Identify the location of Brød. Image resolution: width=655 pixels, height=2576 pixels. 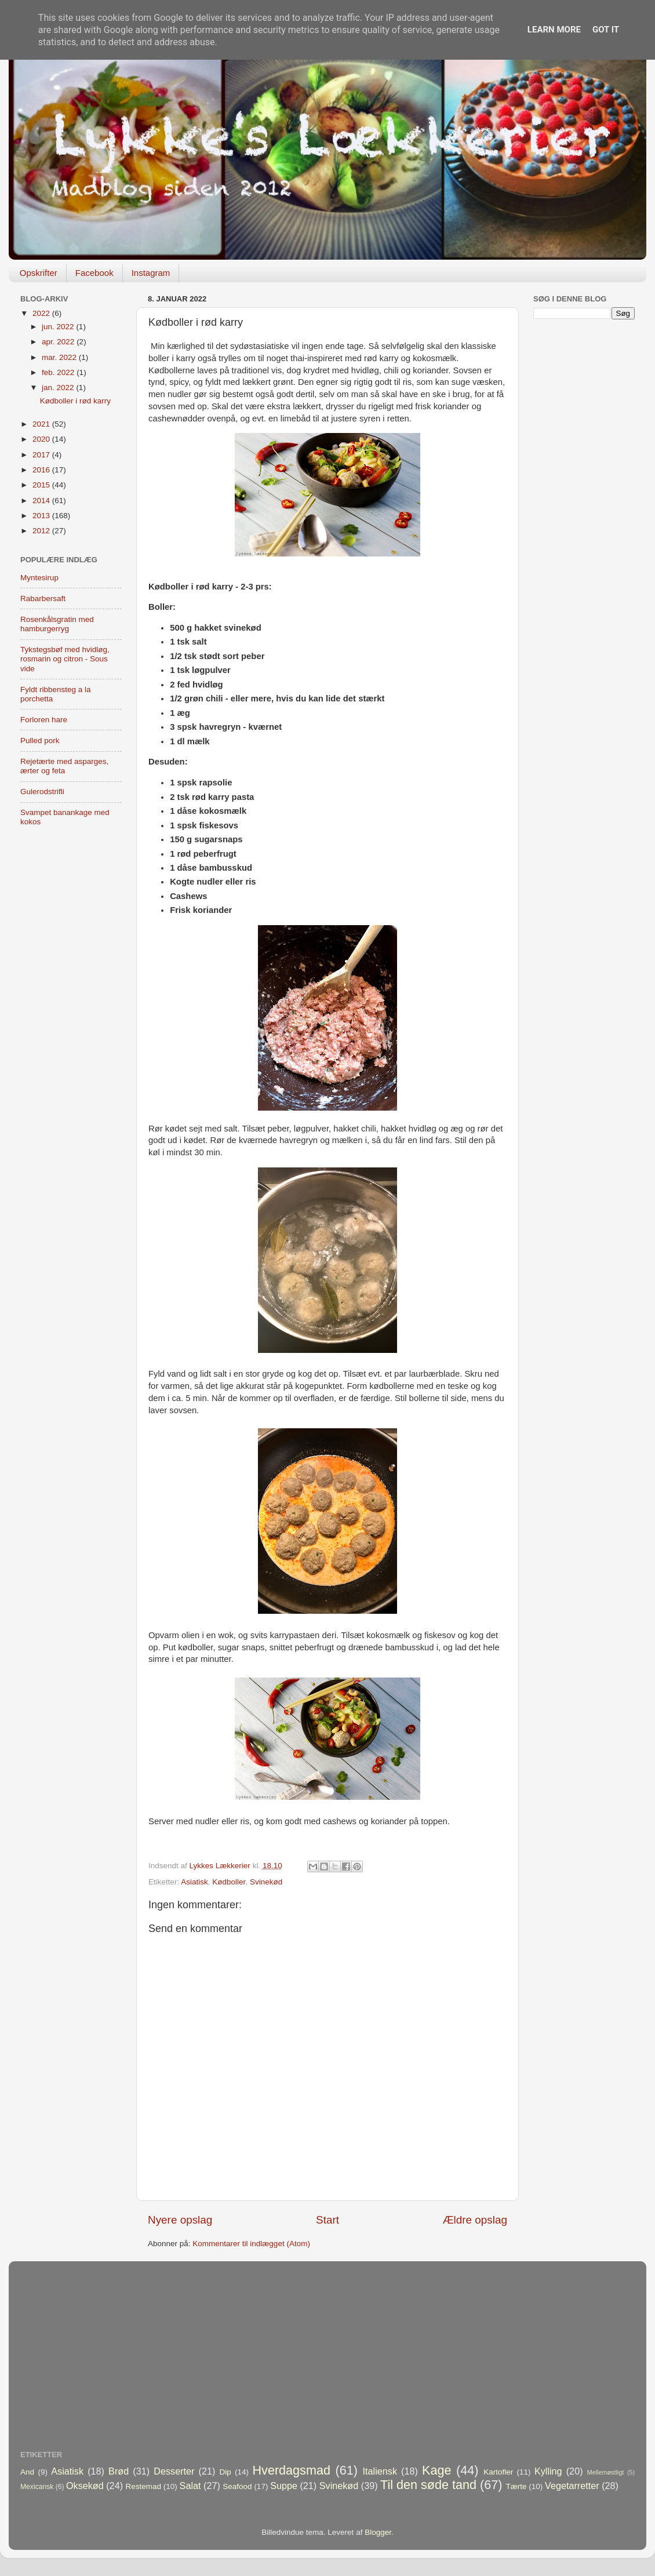
(118, 2471).